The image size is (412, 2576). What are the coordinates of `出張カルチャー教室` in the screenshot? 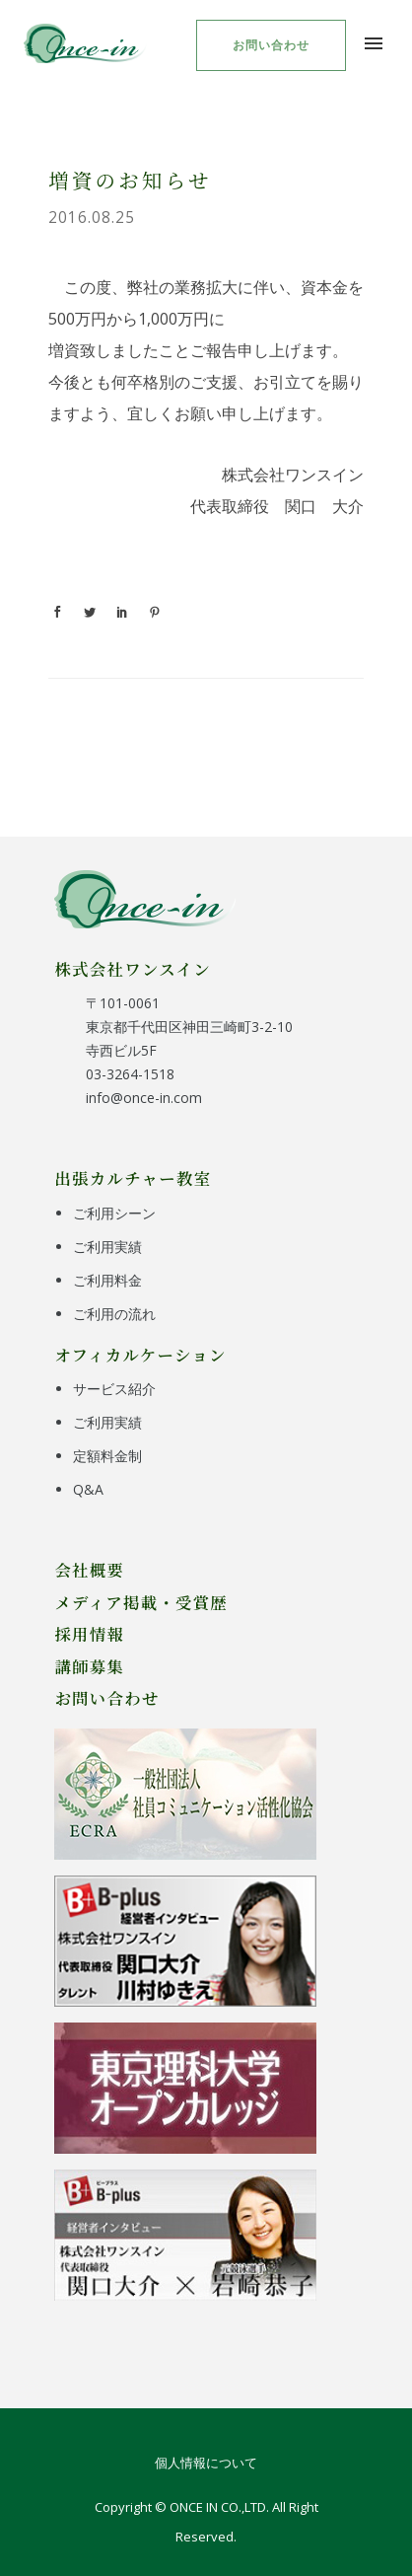 It's located at (132, 1178).